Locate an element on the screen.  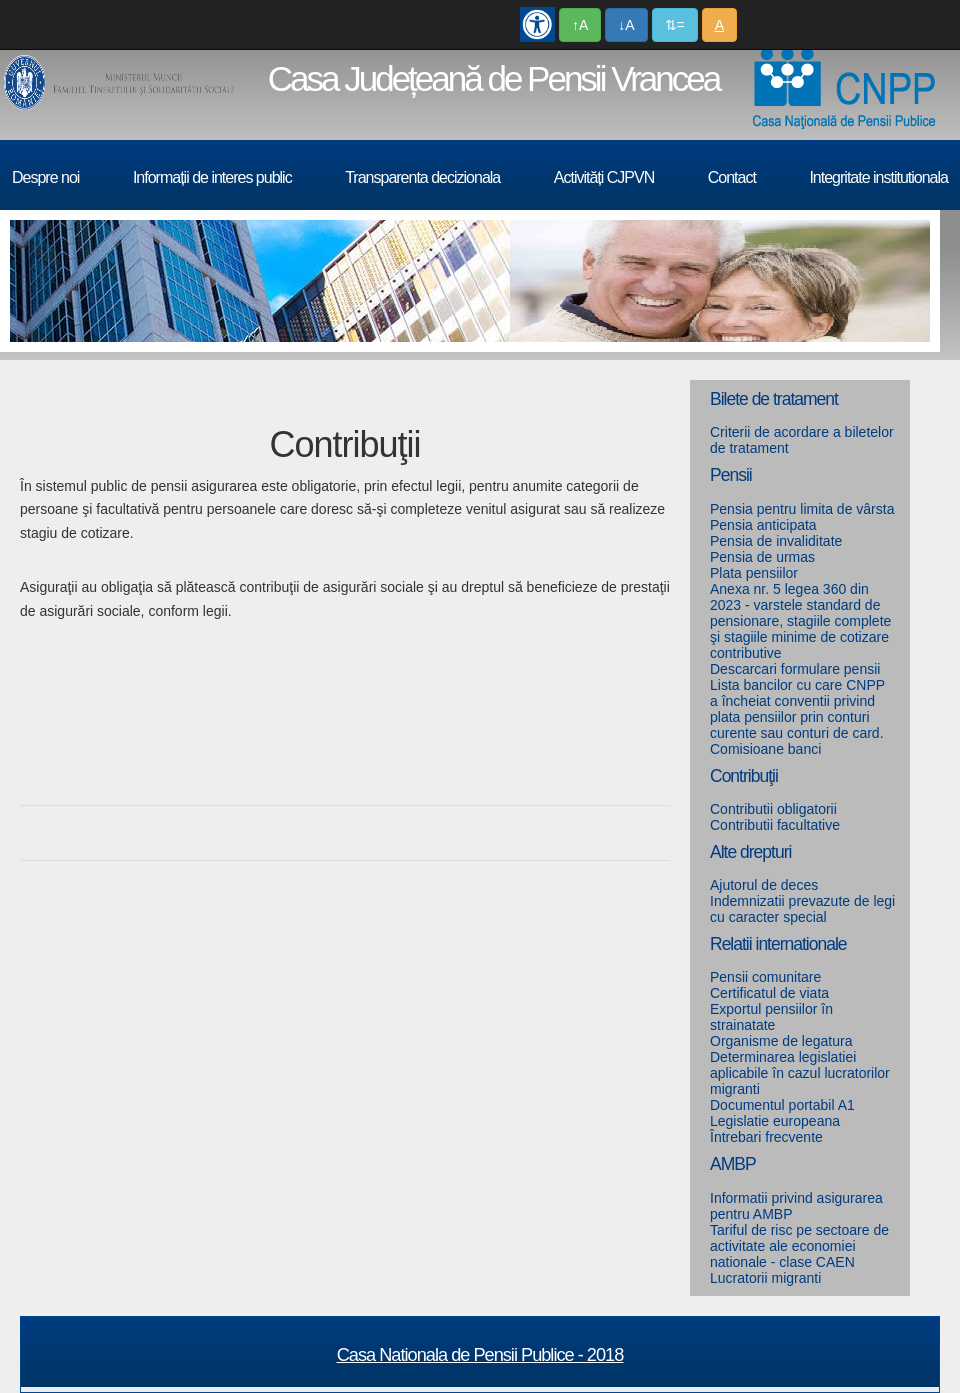
↓A is located at coordinates (626, 25).